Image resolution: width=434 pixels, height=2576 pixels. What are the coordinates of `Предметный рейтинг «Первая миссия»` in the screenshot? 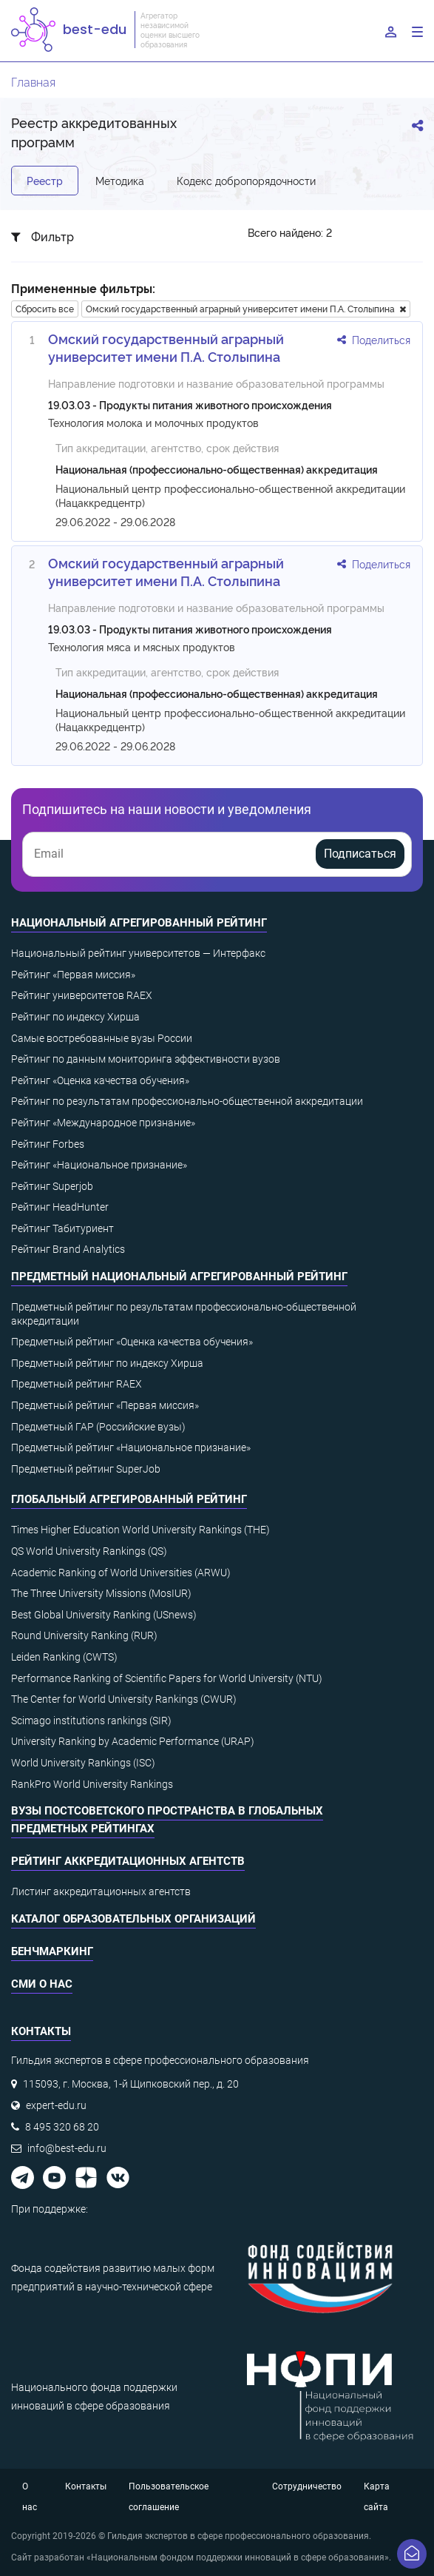 It's located at (105, 1405).